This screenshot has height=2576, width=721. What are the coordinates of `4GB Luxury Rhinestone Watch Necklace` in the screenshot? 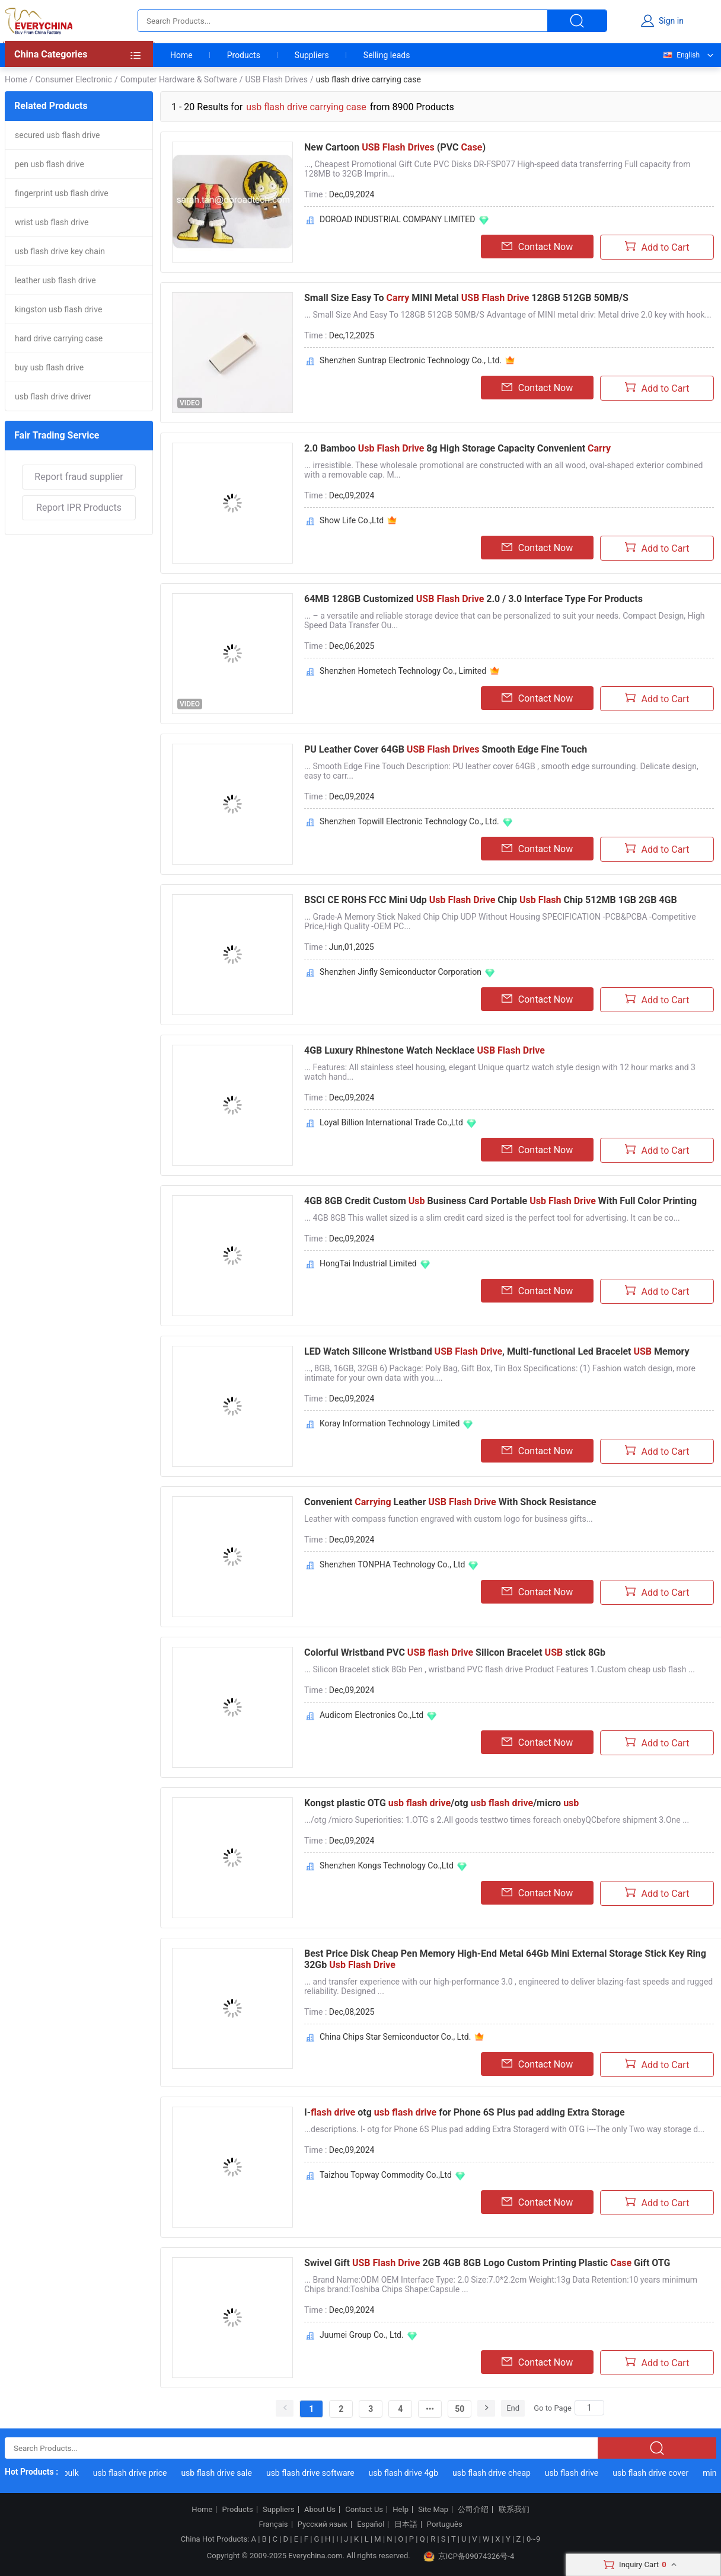 It's located at (424, 1050).